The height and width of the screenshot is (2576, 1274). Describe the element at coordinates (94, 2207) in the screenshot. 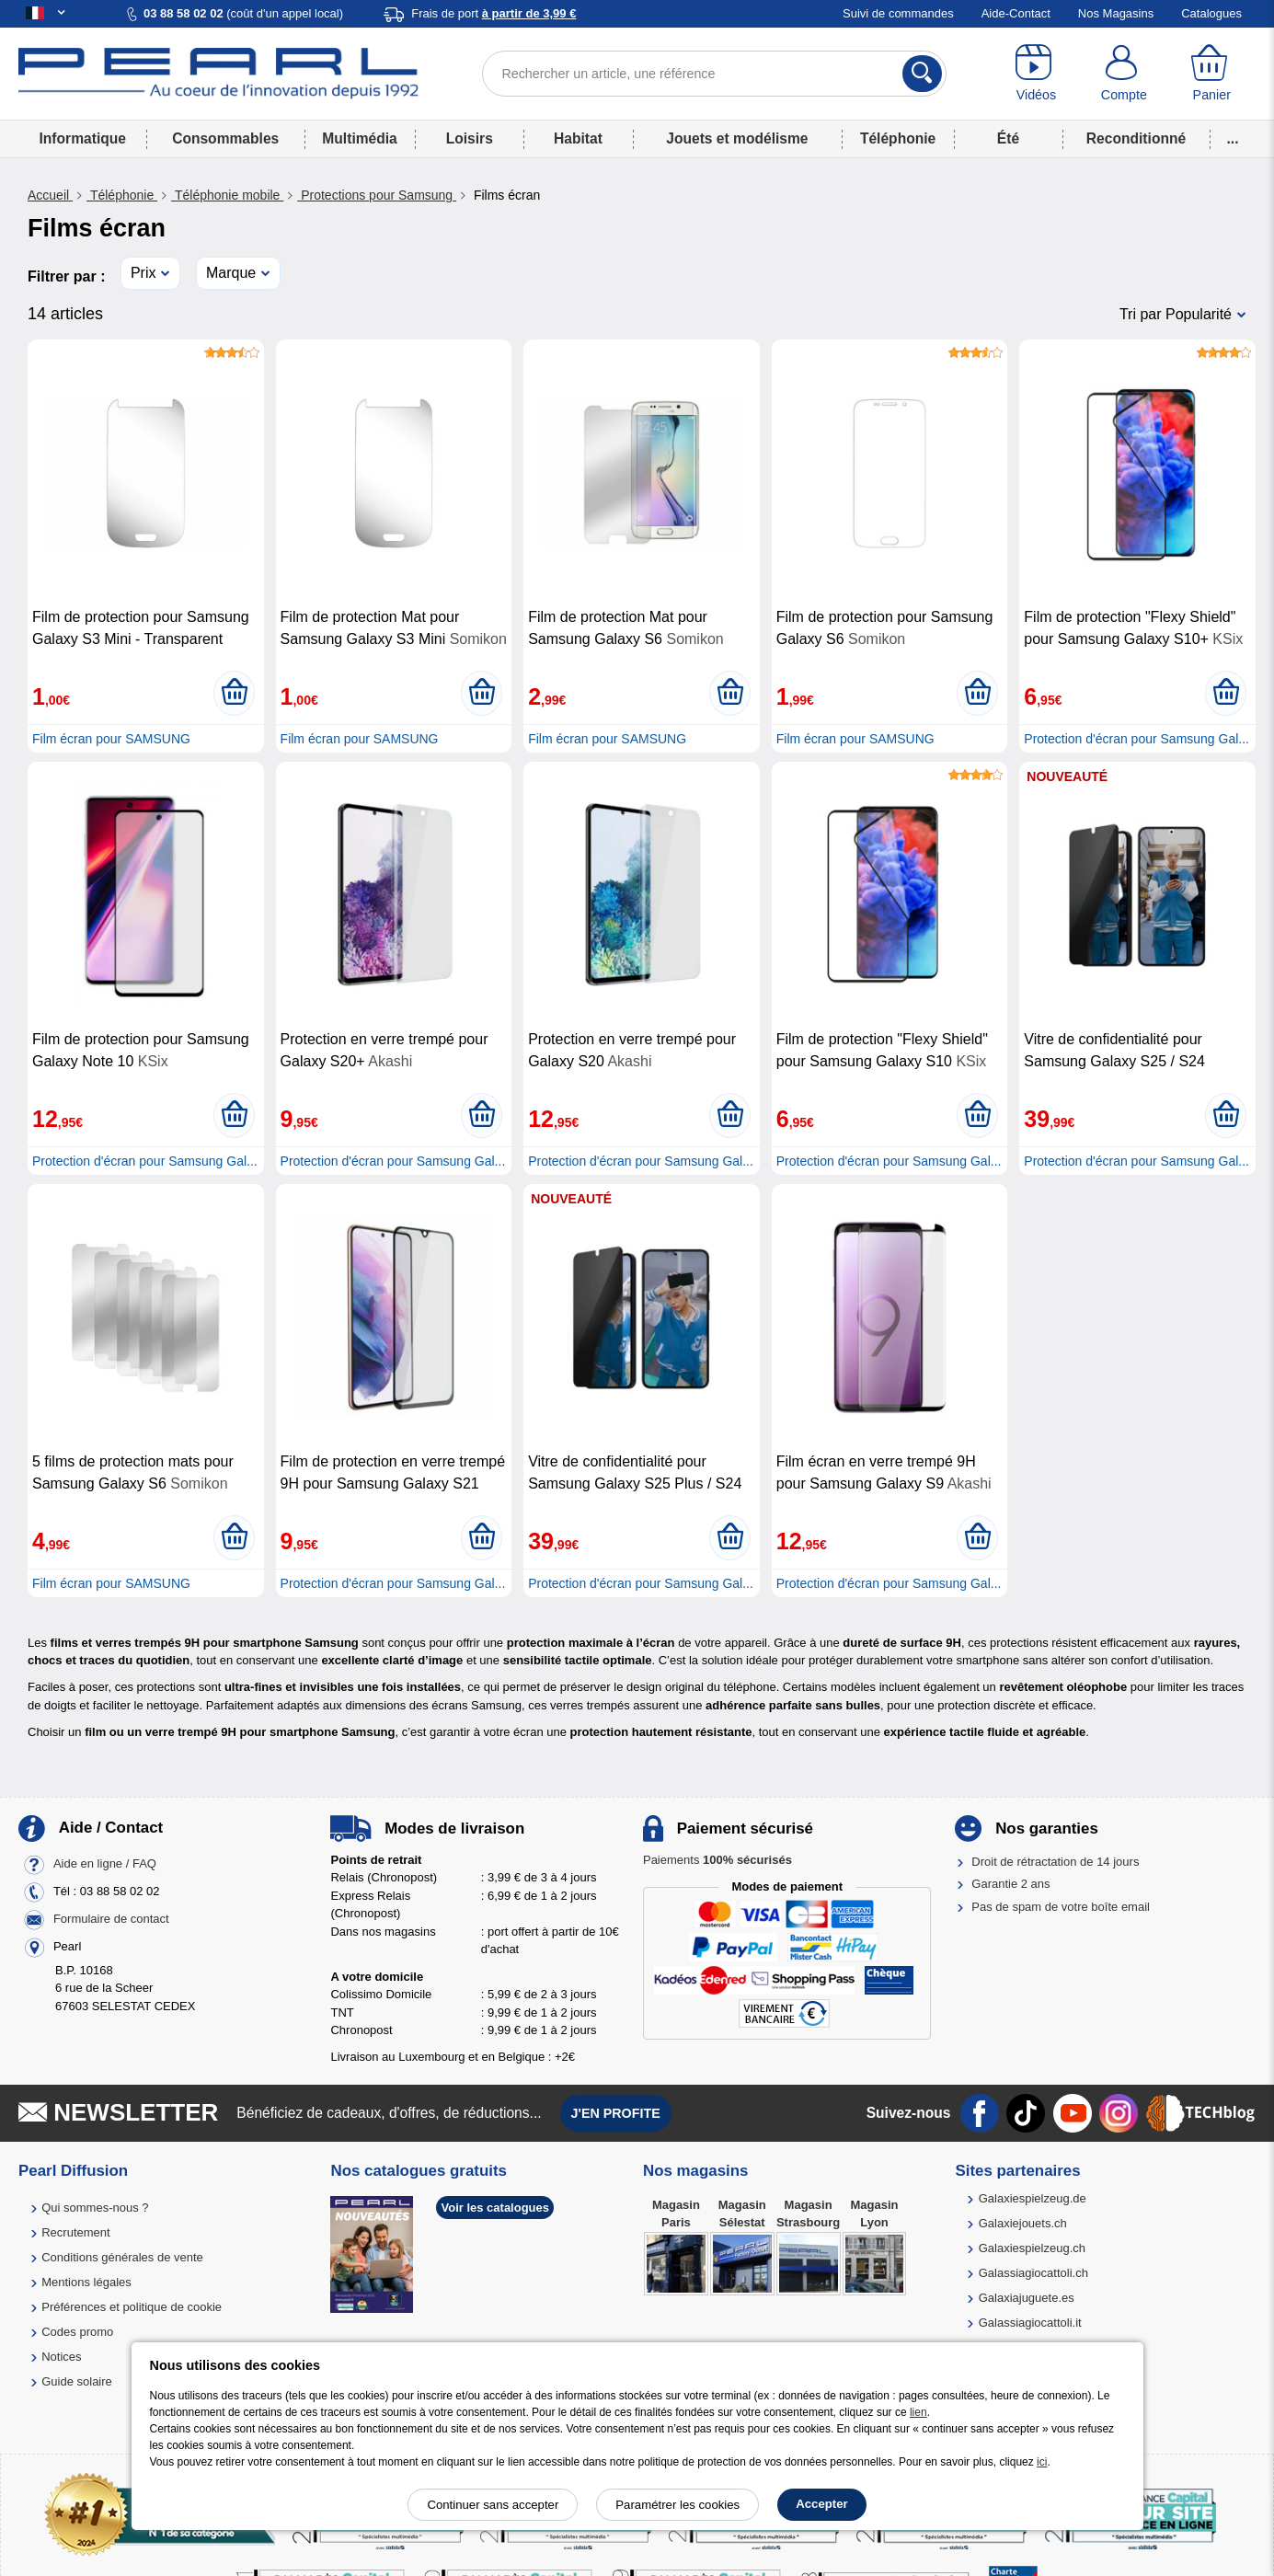

I see `Qui sommes-nous ?` at that location.